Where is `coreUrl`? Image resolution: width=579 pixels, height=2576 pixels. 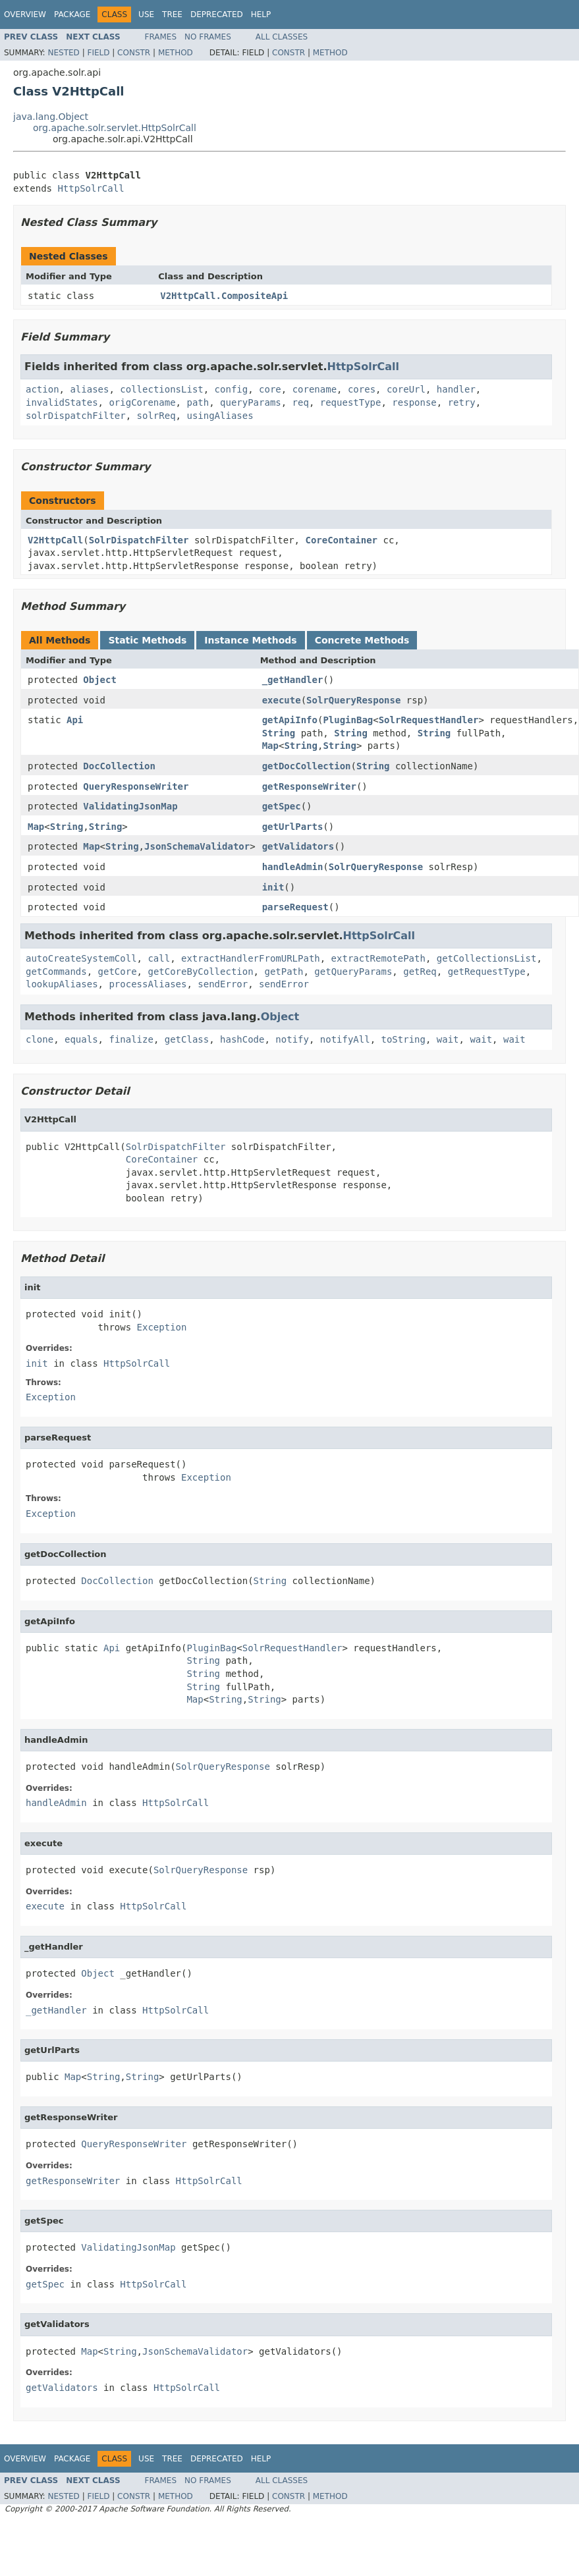 coreUrl is located at coordinates (406, 389).